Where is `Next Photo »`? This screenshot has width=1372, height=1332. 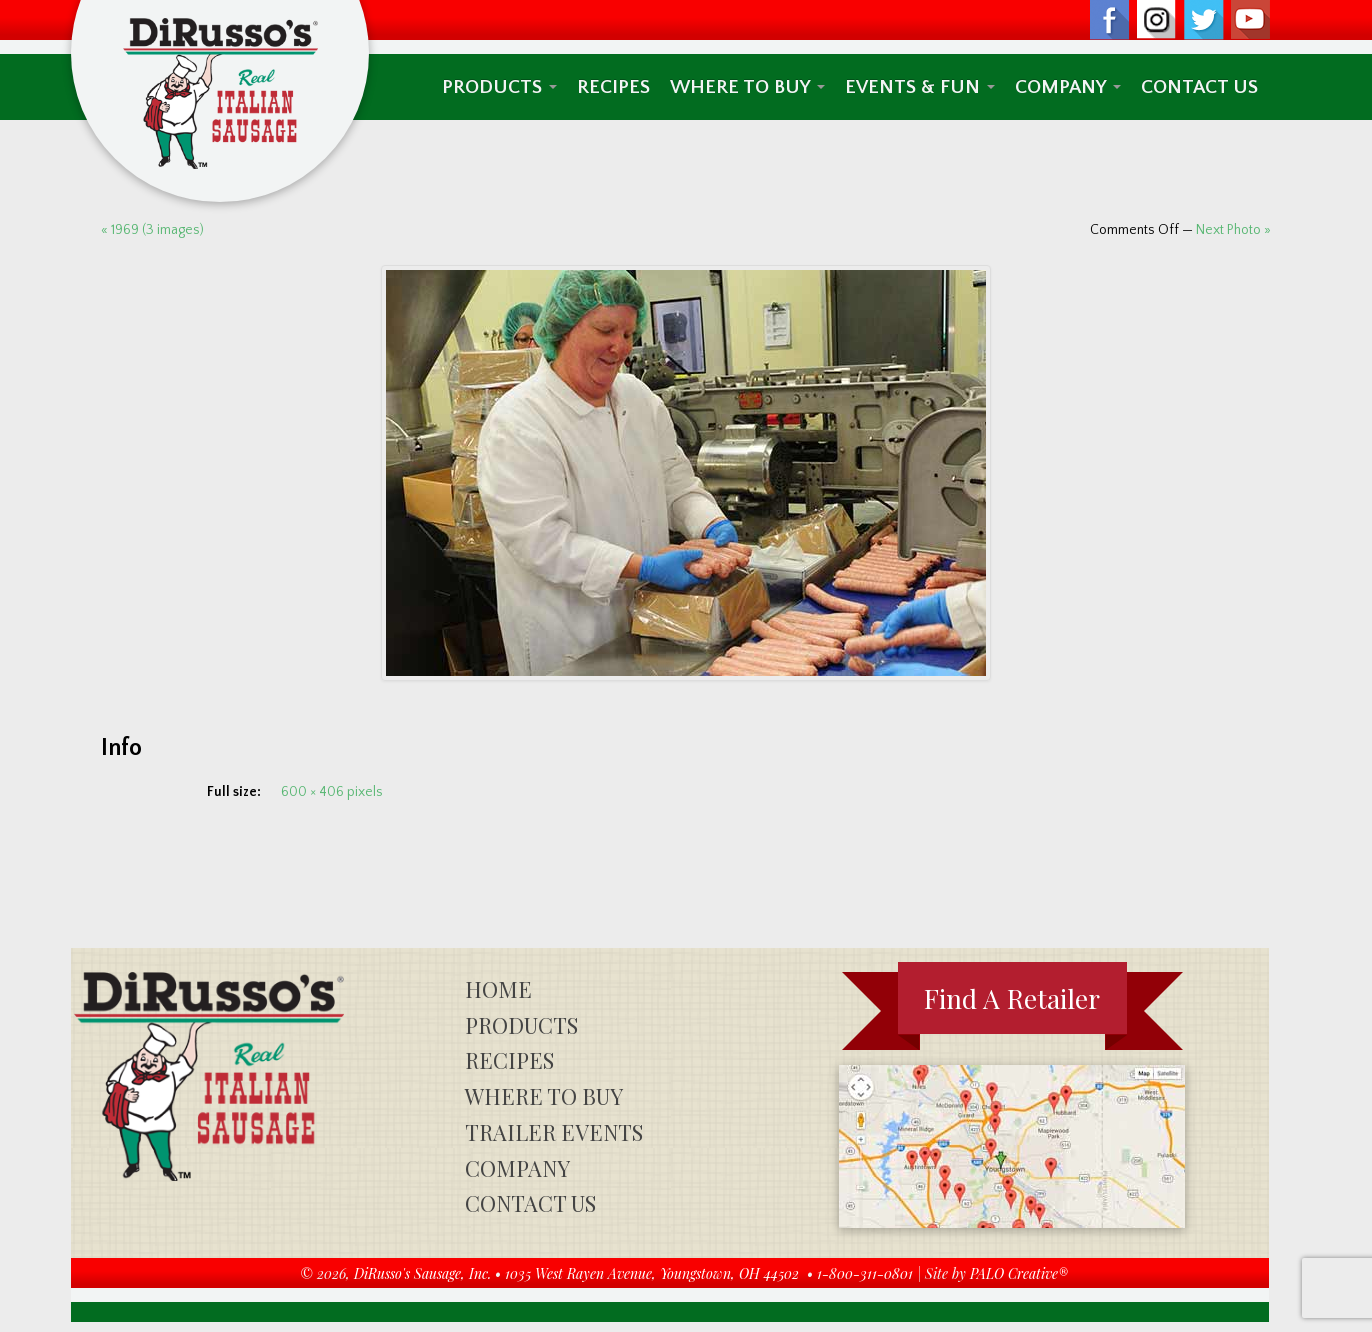
Next Photo » is located at coordinates (1233, 230).